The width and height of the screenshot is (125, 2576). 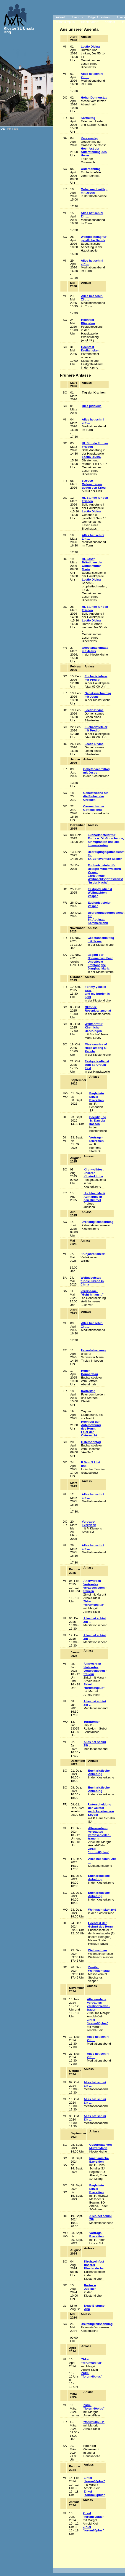 I want to click on Beginn der Novene zum Fest Unbefleckt Empfangene Jungfrau Maria, so click(x=100, y=961).